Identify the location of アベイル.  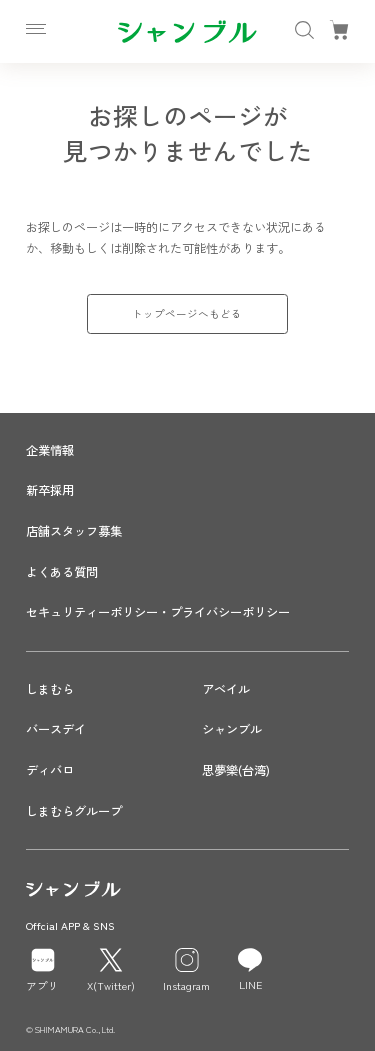
(226, 689).